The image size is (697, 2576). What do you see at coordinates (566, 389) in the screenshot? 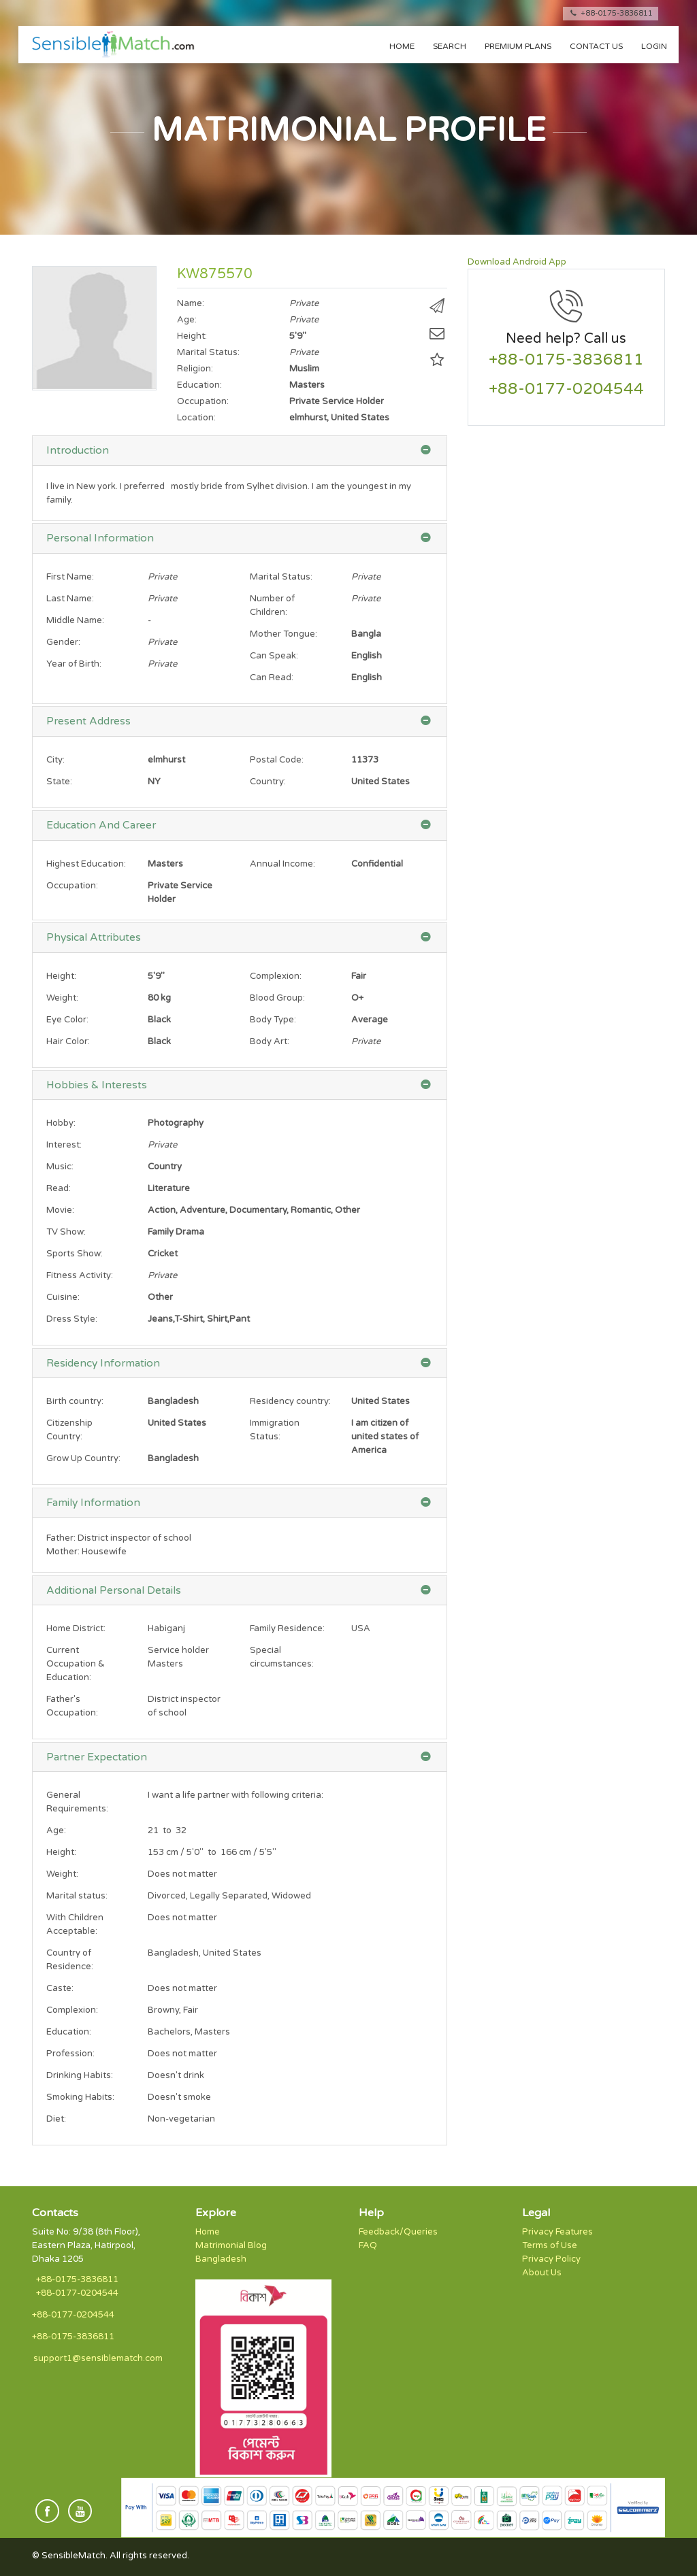
I see `+88-0177-0204544` at bounding box center [566, 389].